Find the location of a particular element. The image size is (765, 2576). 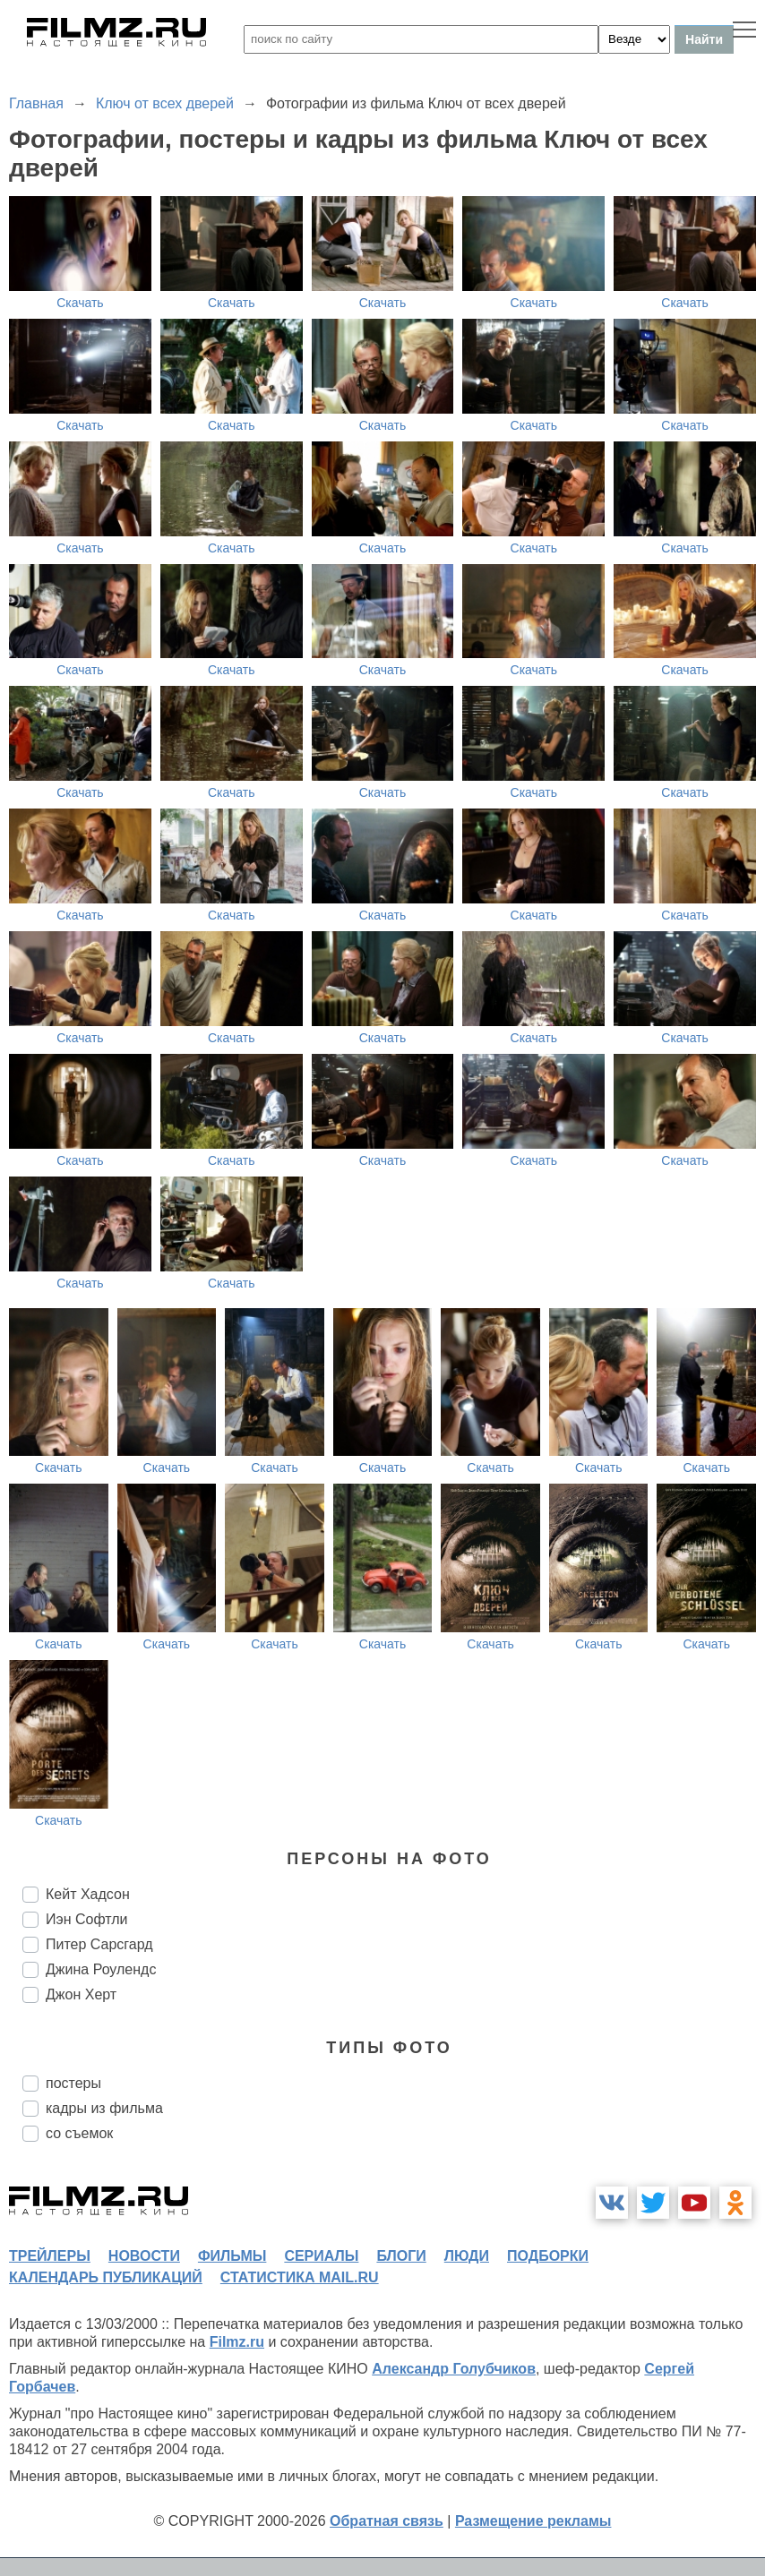

трейлеры is located at coordinates (49, 2256).